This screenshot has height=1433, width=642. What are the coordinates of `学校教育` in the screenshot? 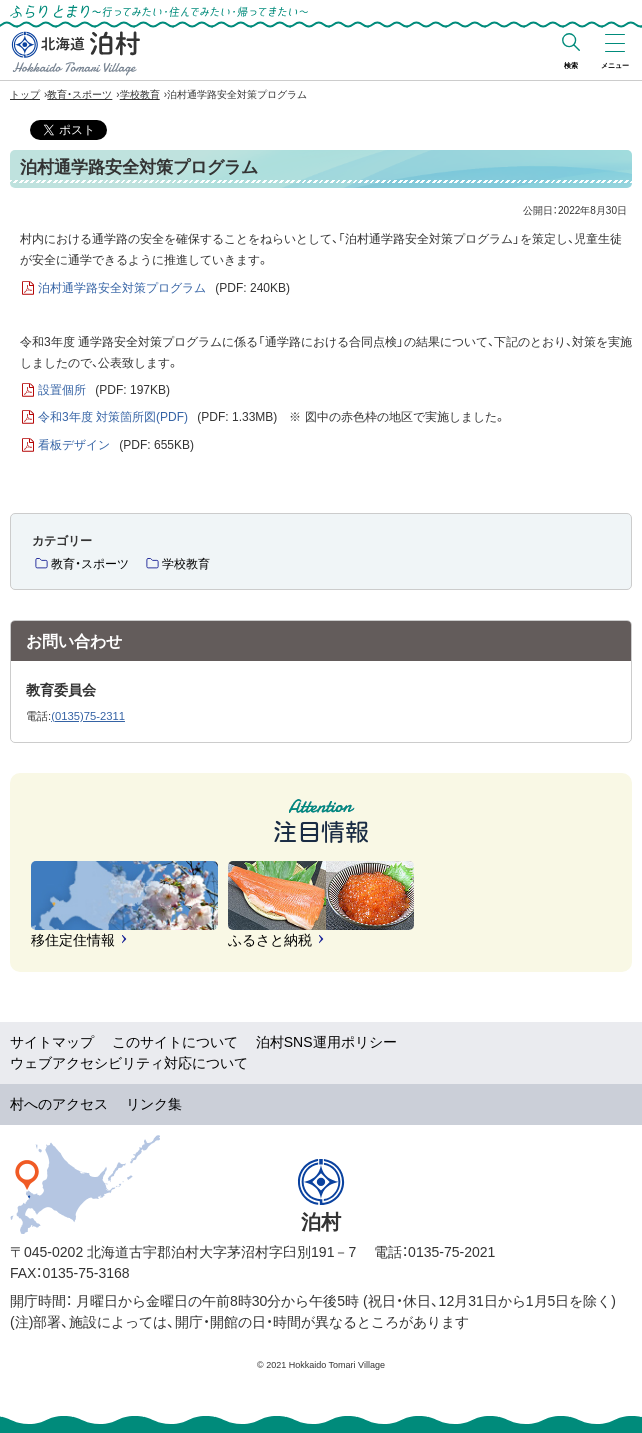 It's located at (140, 94).